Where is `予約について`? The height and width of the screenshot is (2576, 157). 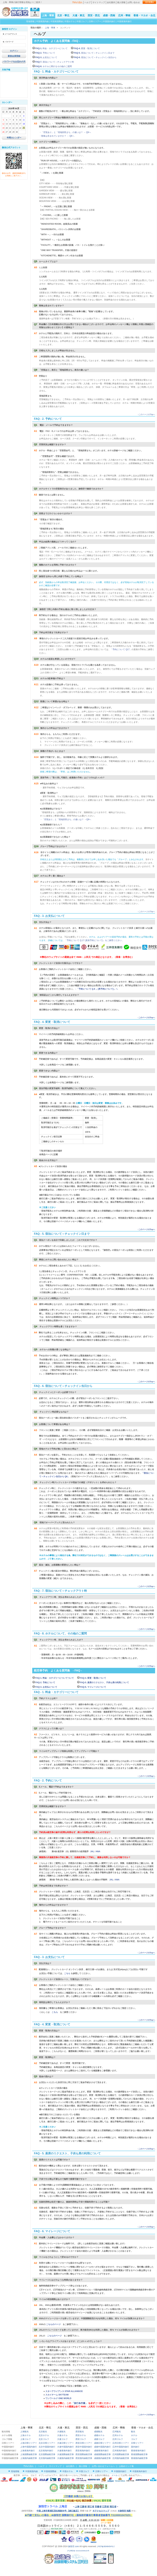
予約について is located at coordinates (45, 53).